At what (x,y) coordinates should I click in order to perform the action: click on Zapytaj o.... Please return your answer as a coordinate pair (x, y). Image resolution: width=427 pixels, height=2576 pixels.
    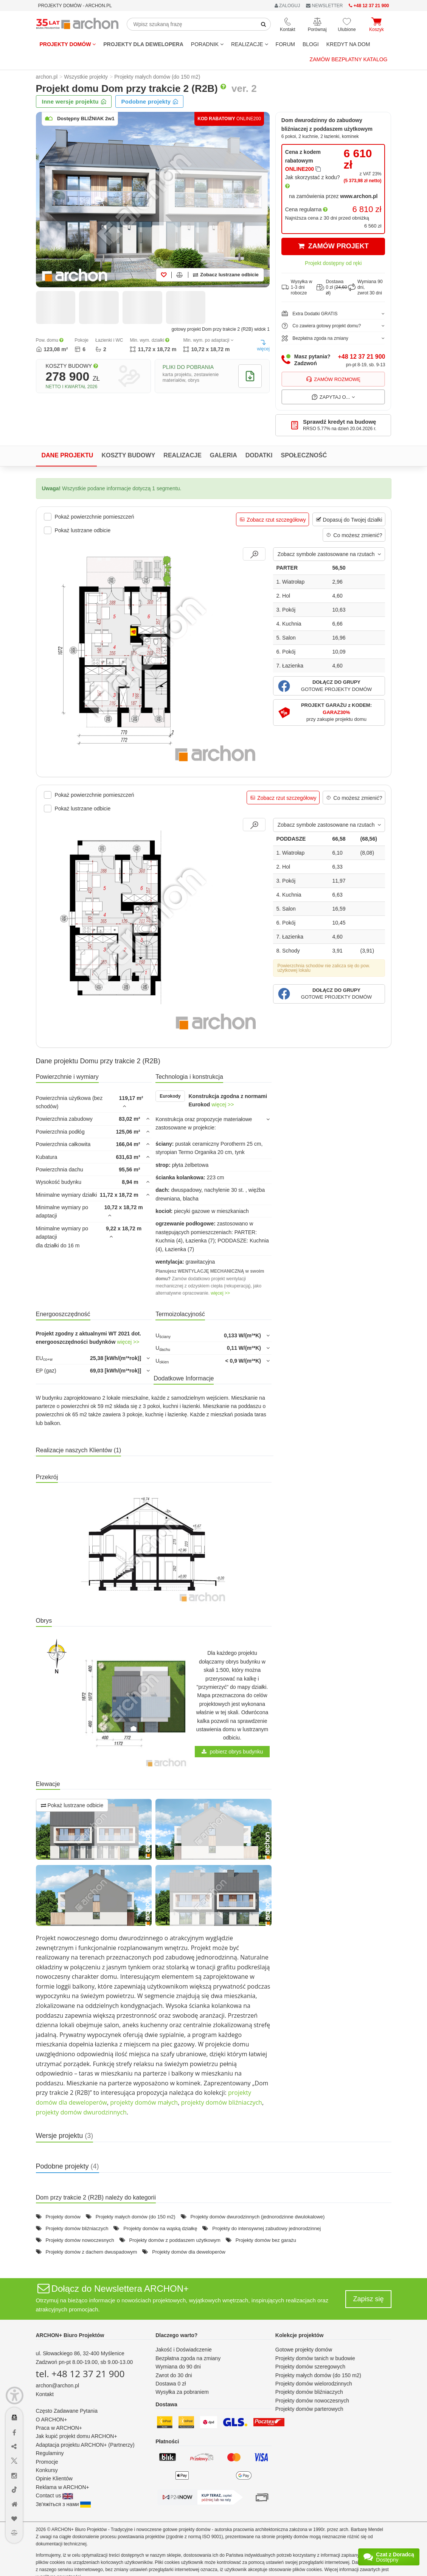
    Looking at the image, I should click on (333, 397).